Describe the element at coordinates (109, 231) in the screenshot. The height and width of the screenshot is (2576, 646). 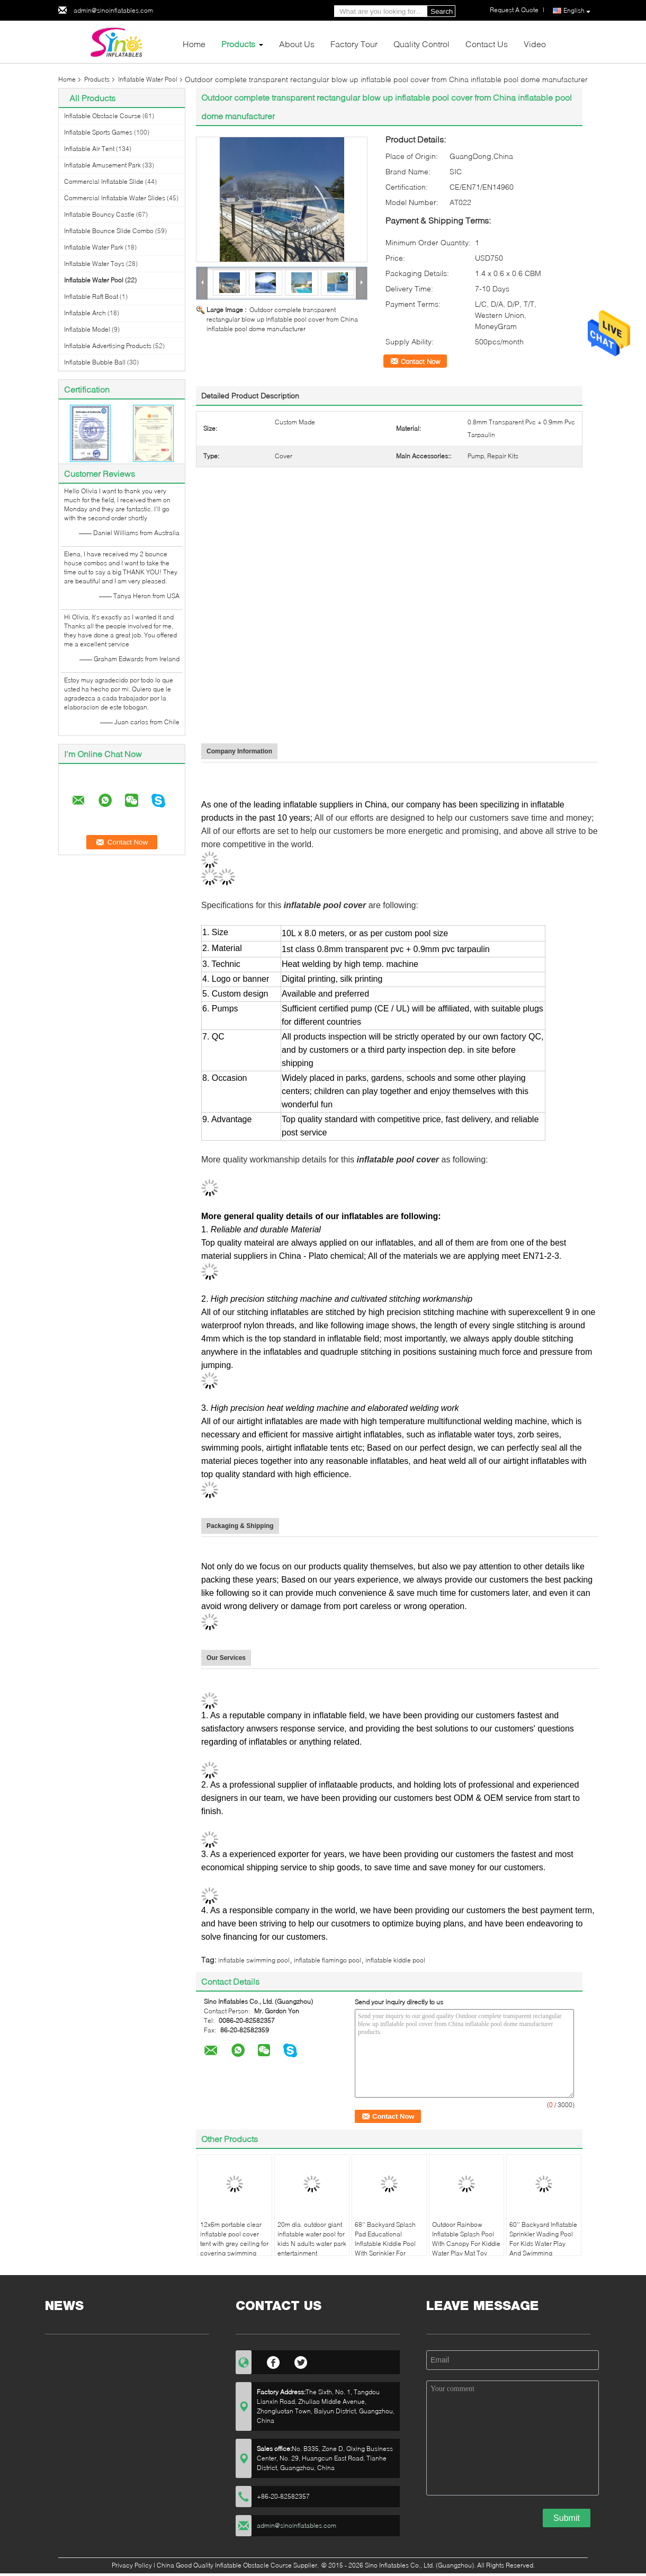
I see `Inflatable Bounce Slide Combo` at that location.